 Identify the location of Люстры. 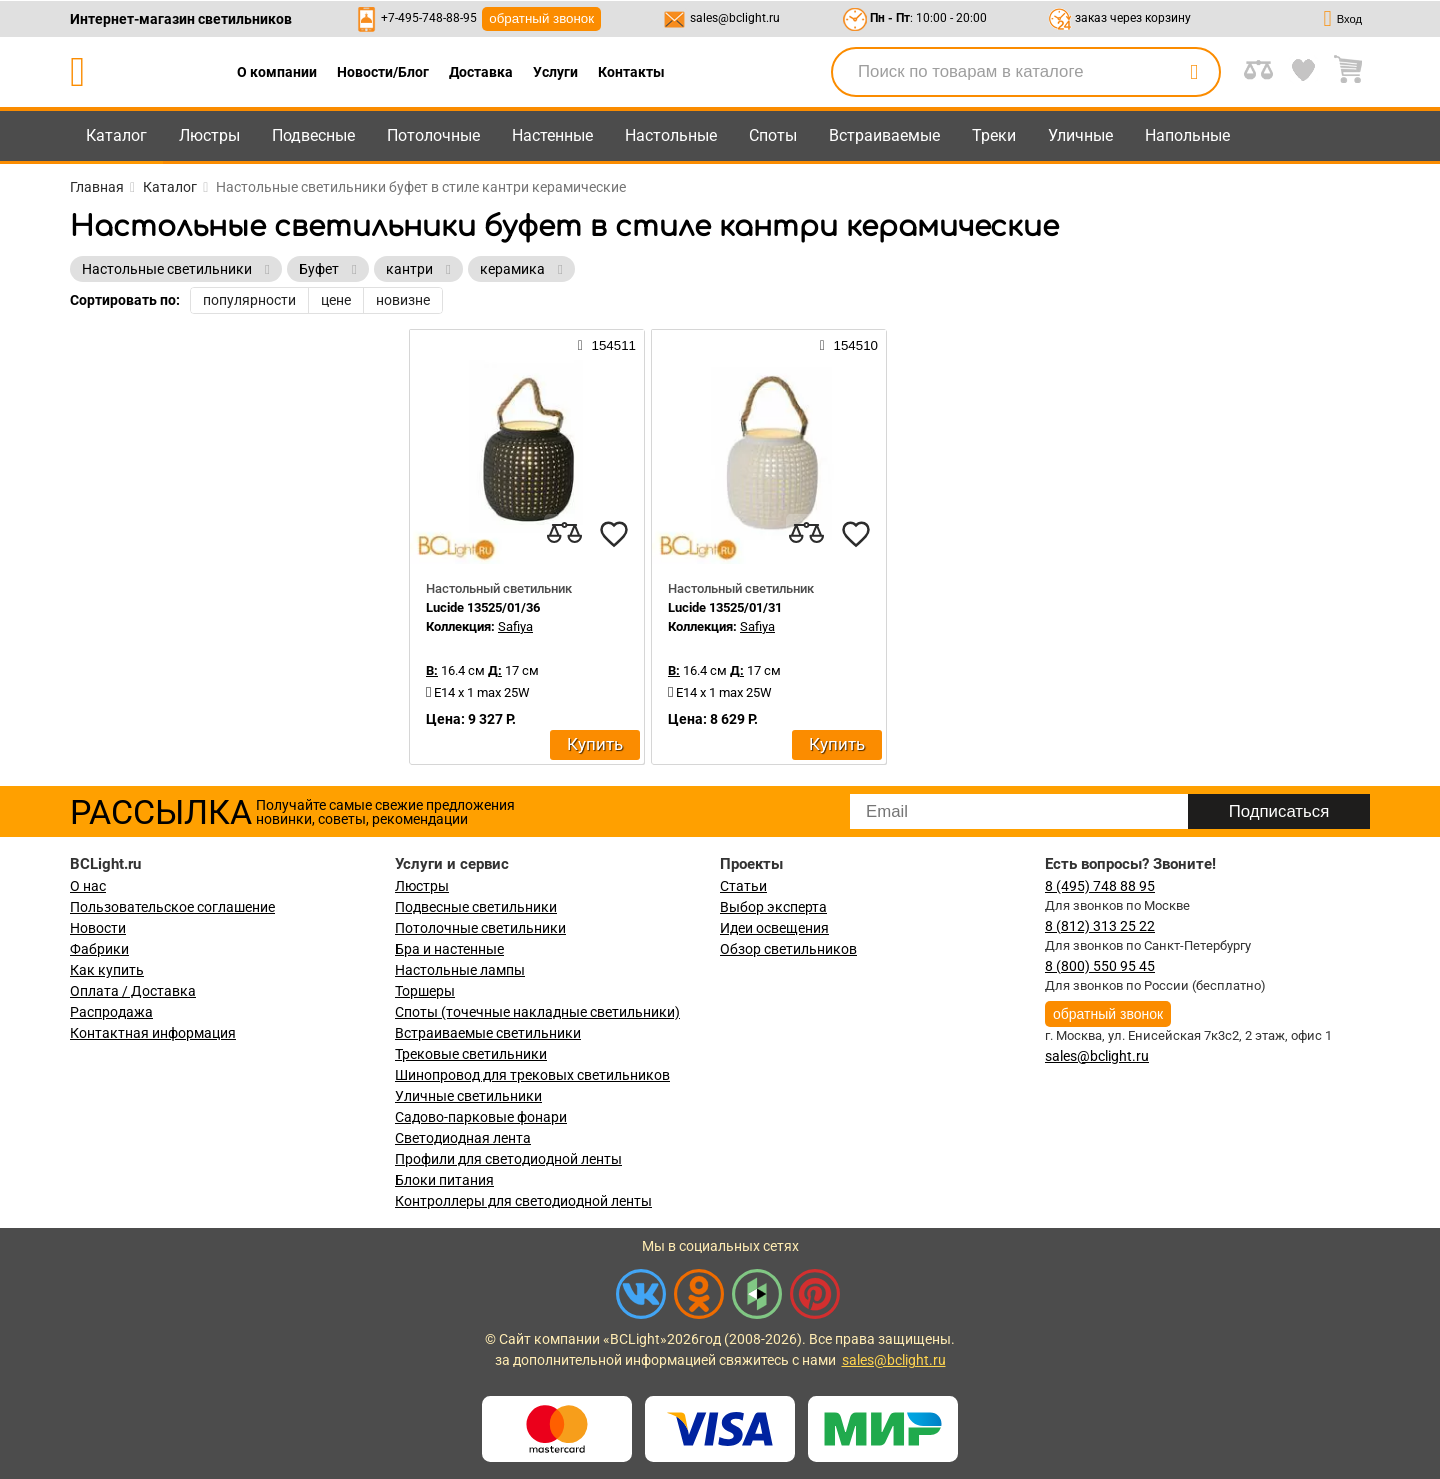
(209, 135).